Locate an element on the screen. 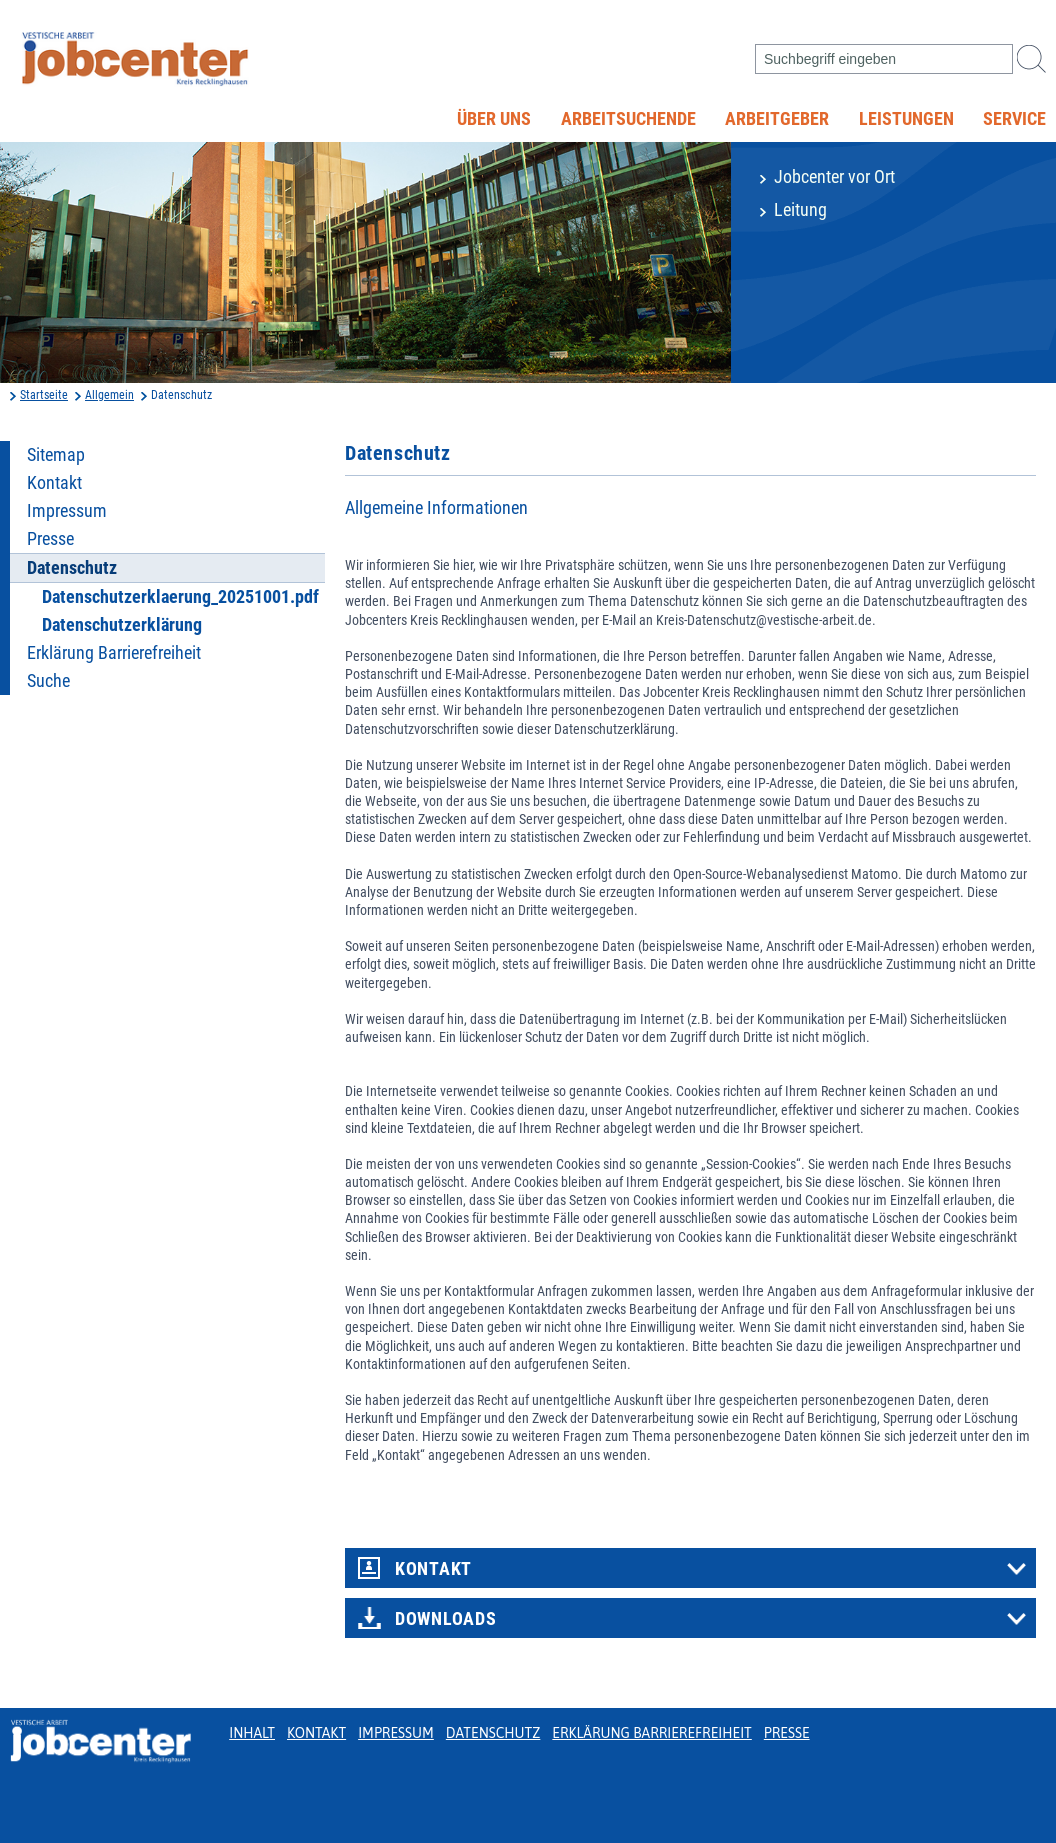 The image size is (1056, 1843). Leitung is located at coordinates (800, 210).